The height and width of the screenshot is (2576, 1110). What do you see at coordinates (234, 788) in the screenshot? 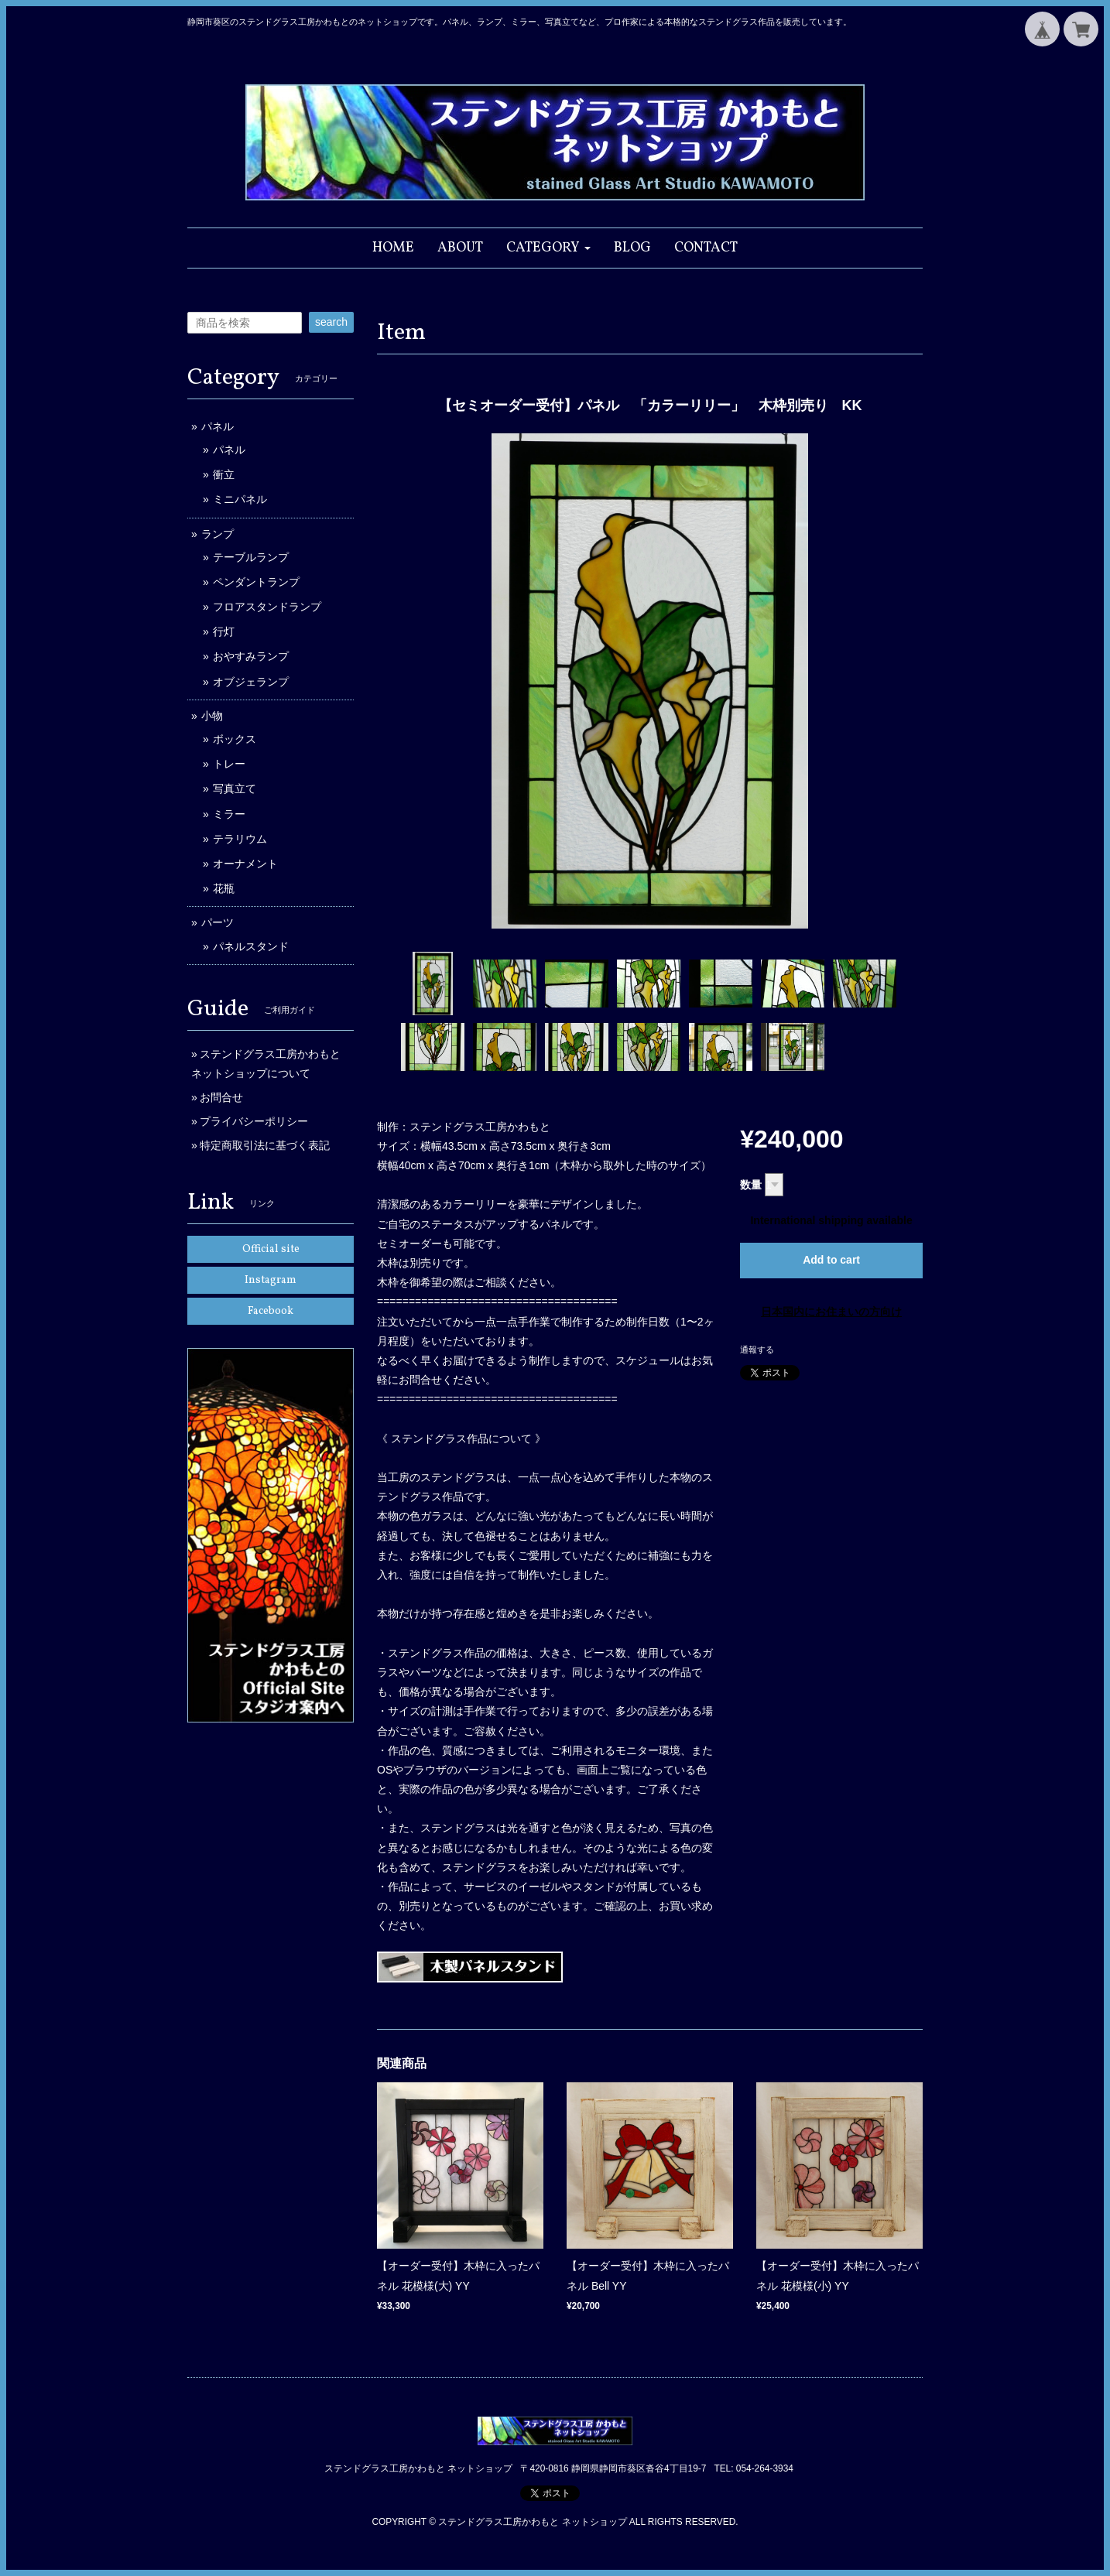
I see `写真立て` at bounding box center [234, 788].